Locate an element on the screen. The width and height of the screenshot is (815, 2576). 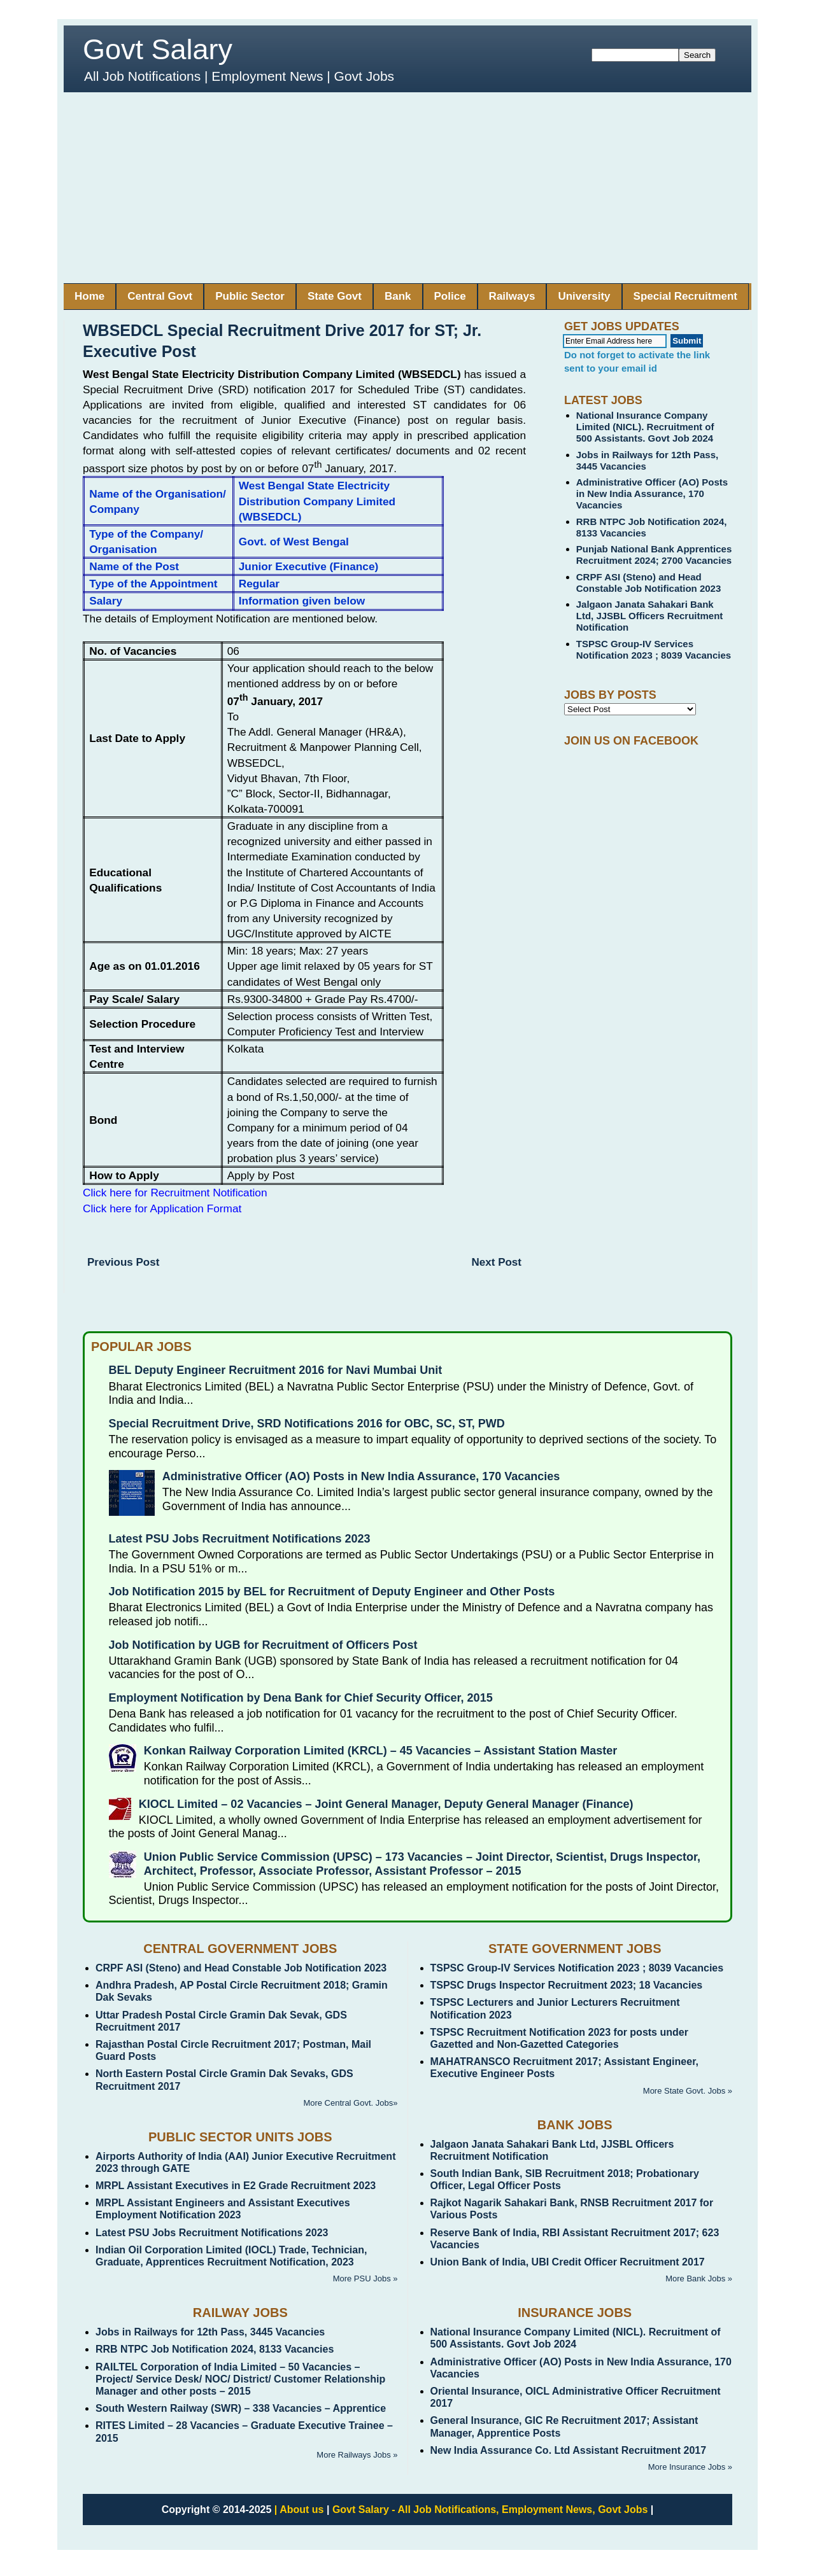
New India Assurance Co. Ltd Assistant Recruitment 2017 is located at coordinates (568, 2450).